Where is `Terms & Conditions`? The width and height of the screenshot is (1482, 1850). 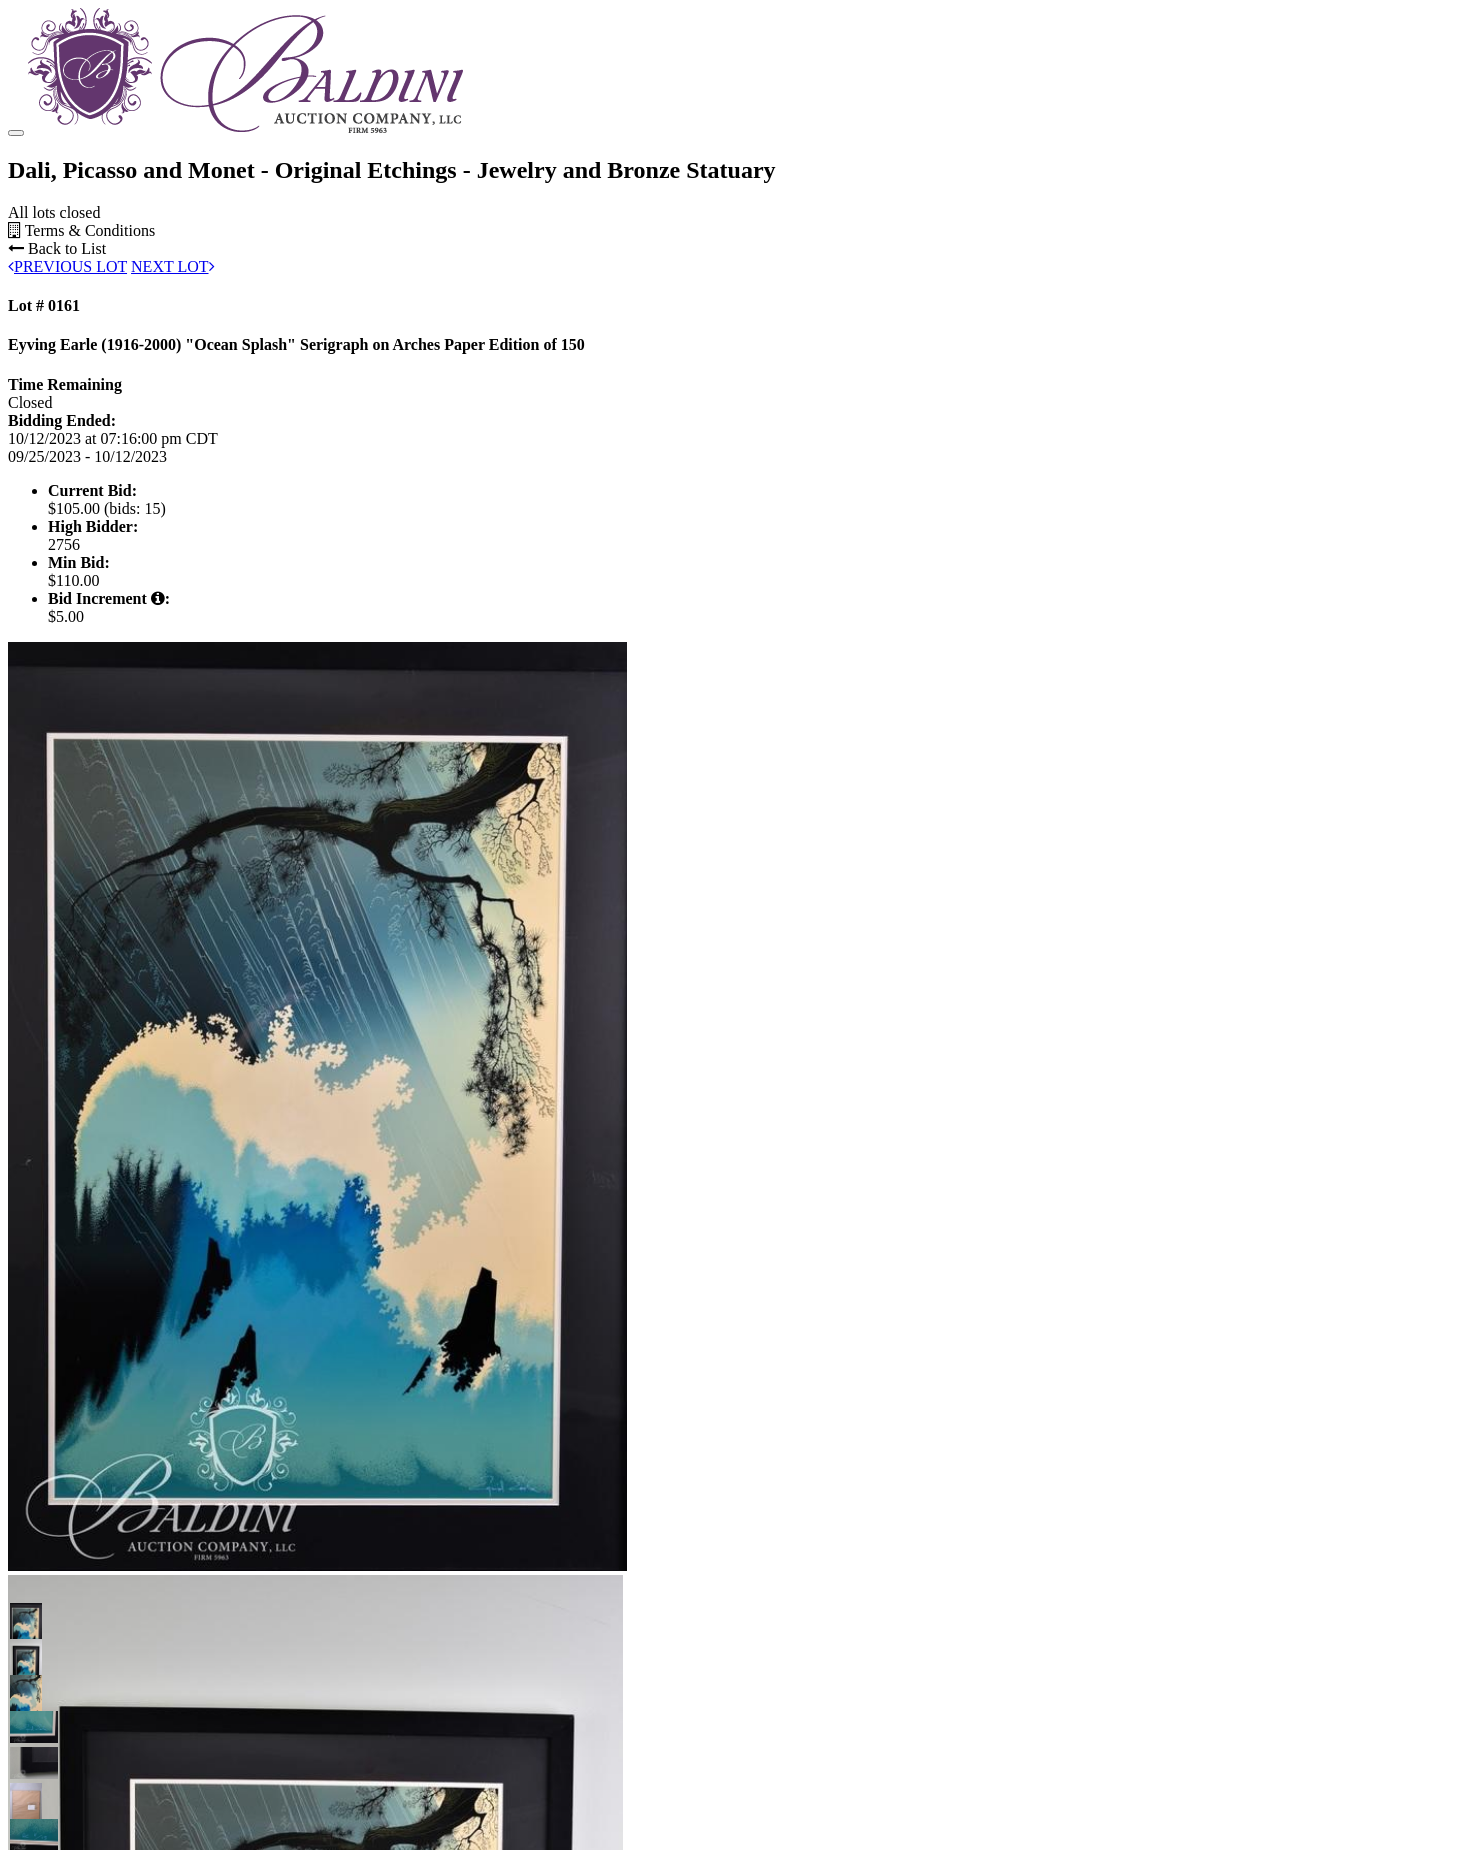 Terms & Conditions is located at coordinates (81, 354).